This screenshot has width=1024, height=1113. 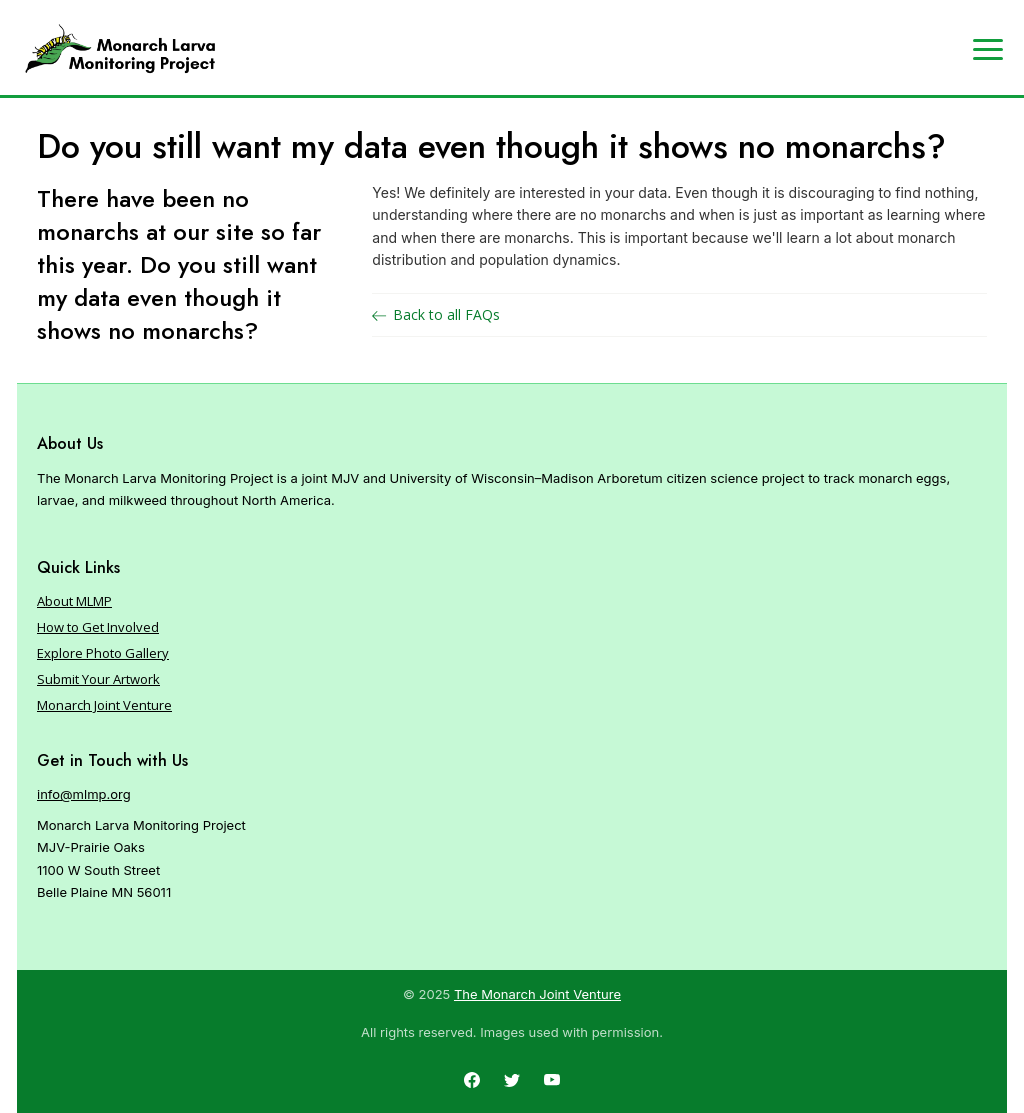 I want to click on How to Get Involved, so click(x=98, y=627).